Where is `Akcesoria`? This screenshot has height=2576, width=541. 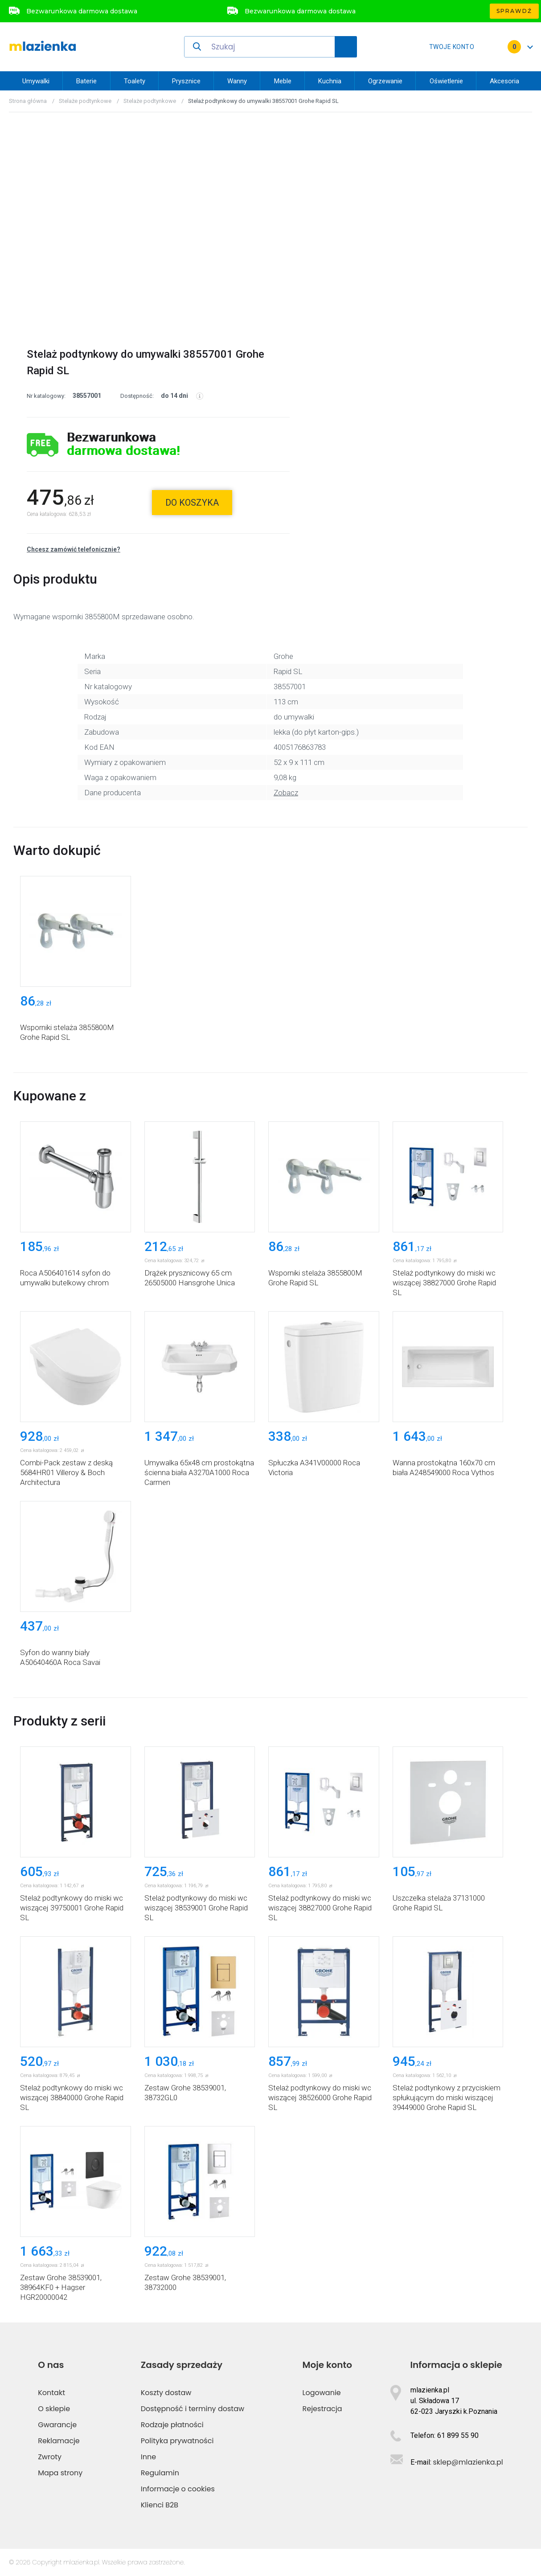 Akcesoria is located at coordinates (504, 81).